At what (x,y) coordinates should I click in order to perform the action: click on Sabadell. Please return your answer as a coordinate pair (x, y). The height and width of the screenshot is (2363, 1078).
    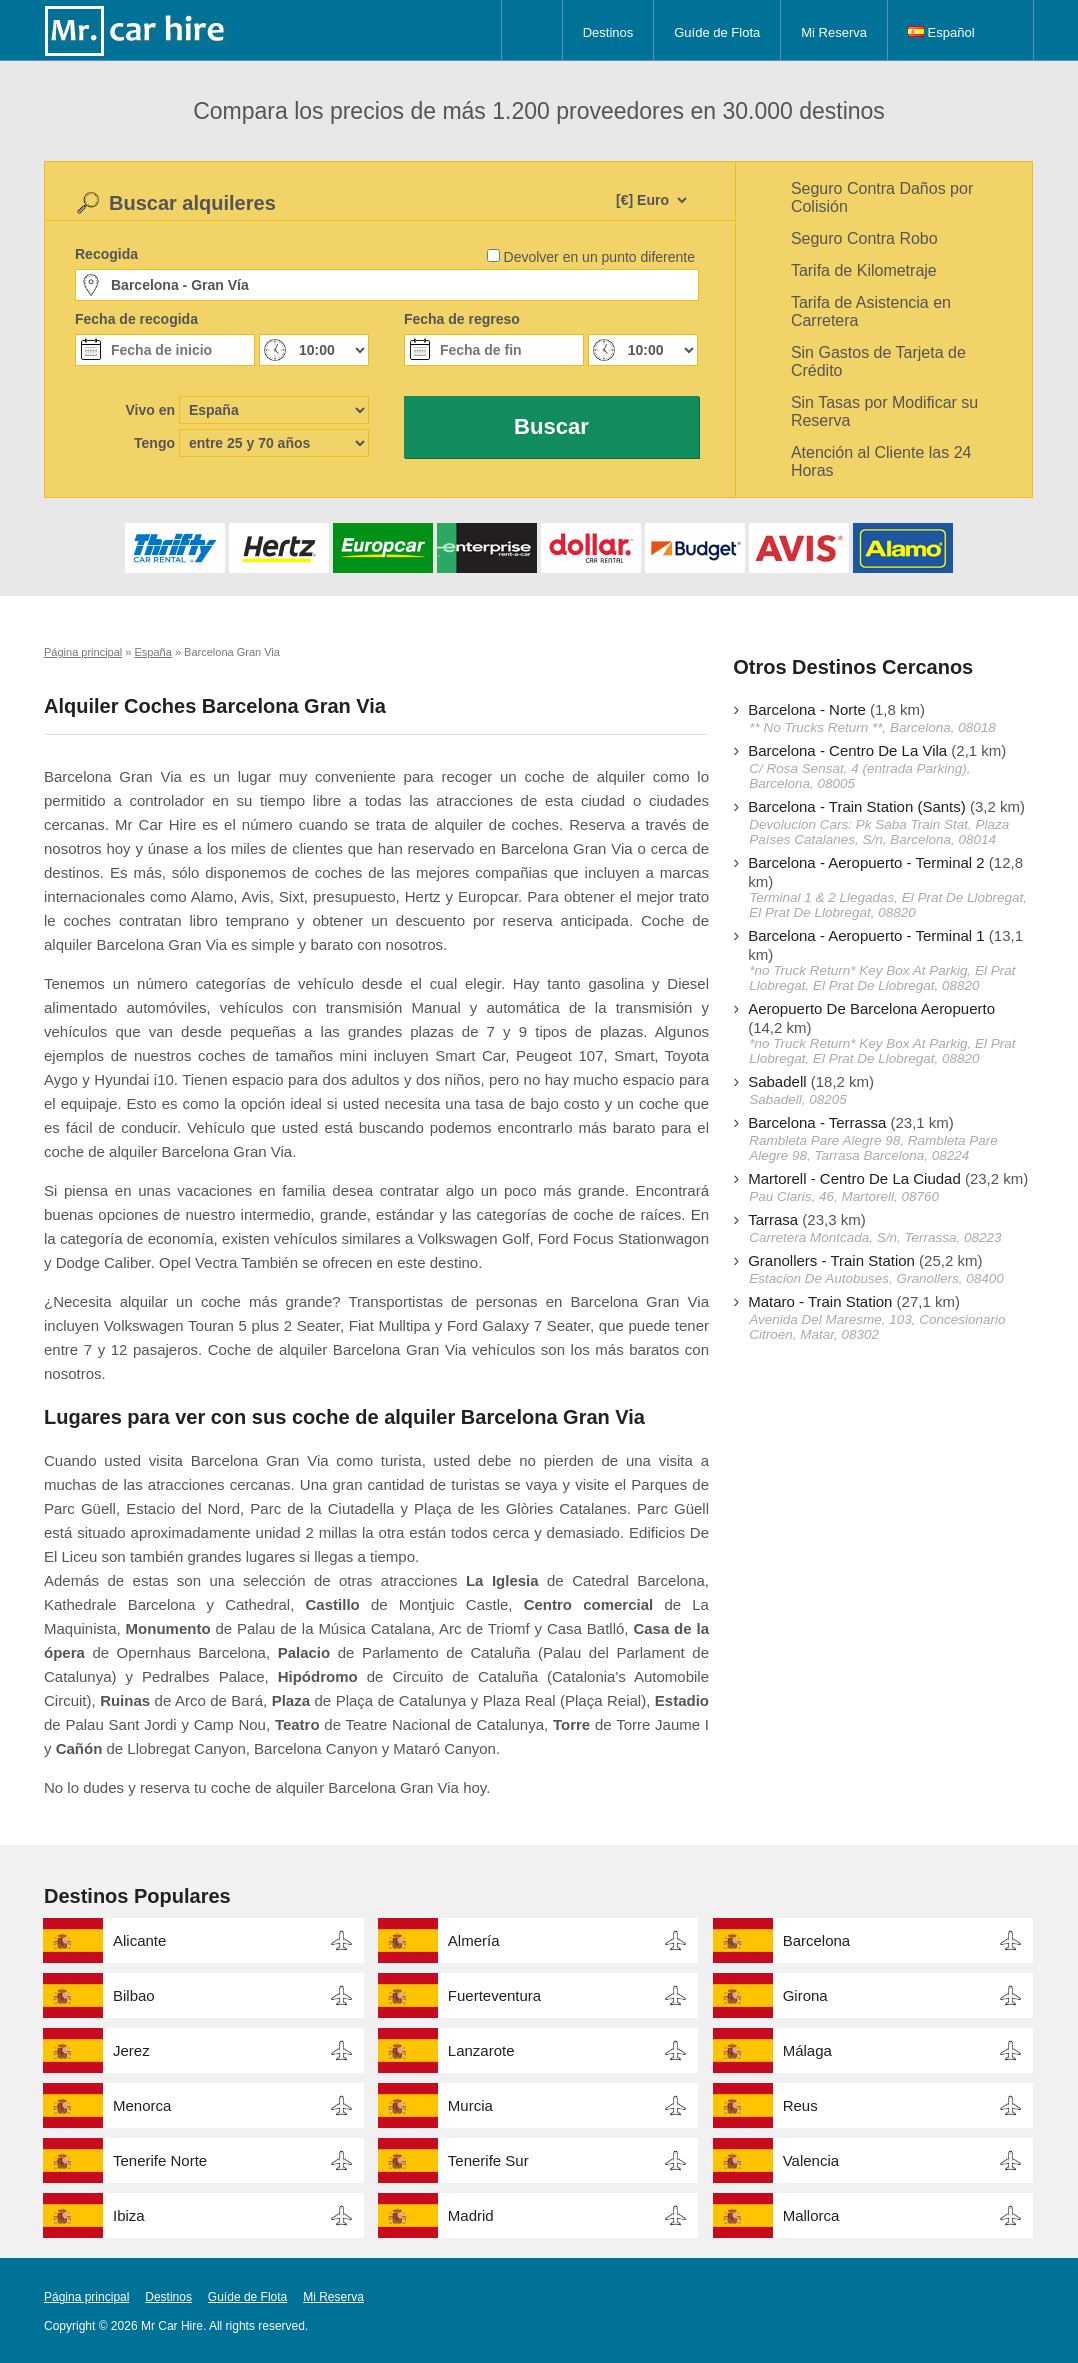
    Looking at the image, I should click on (777, 1081).